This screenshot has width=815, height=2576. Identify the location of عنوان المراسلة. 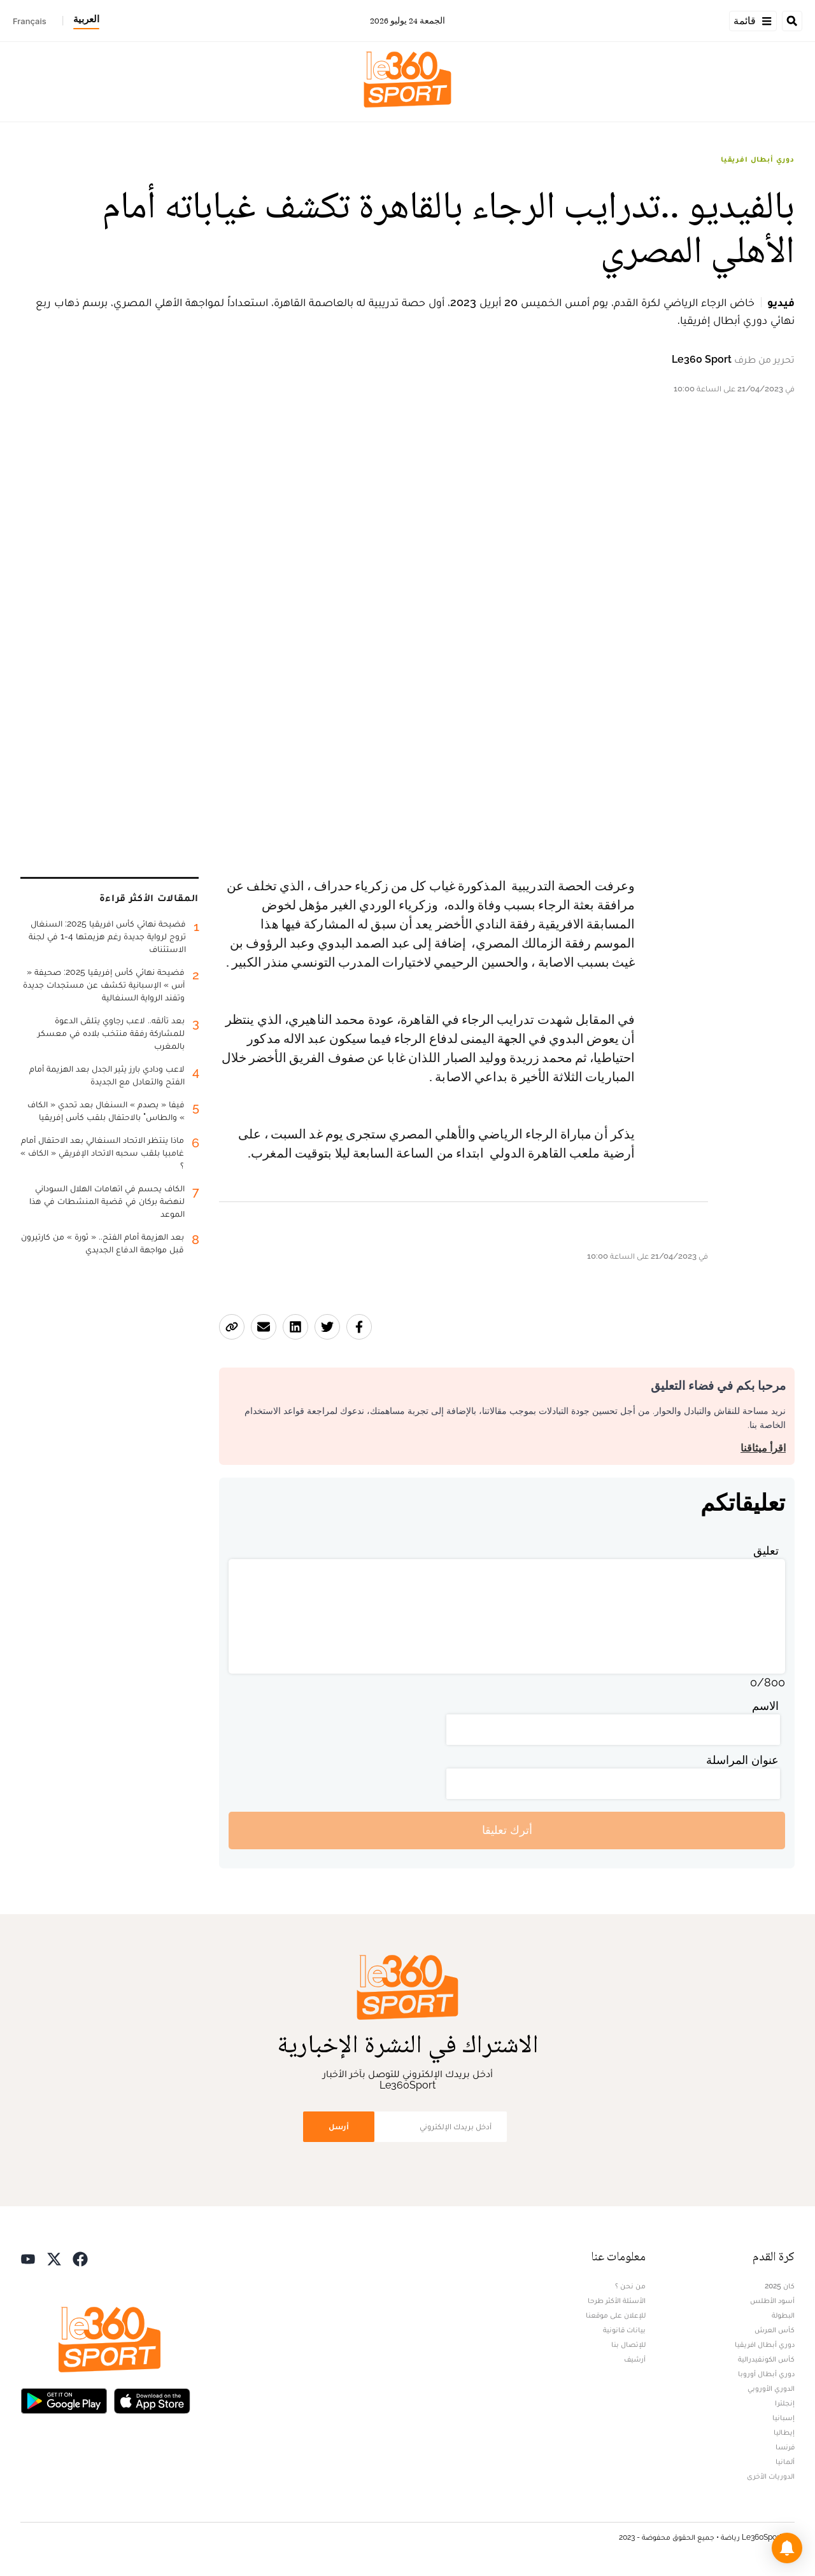
(742, 1760).